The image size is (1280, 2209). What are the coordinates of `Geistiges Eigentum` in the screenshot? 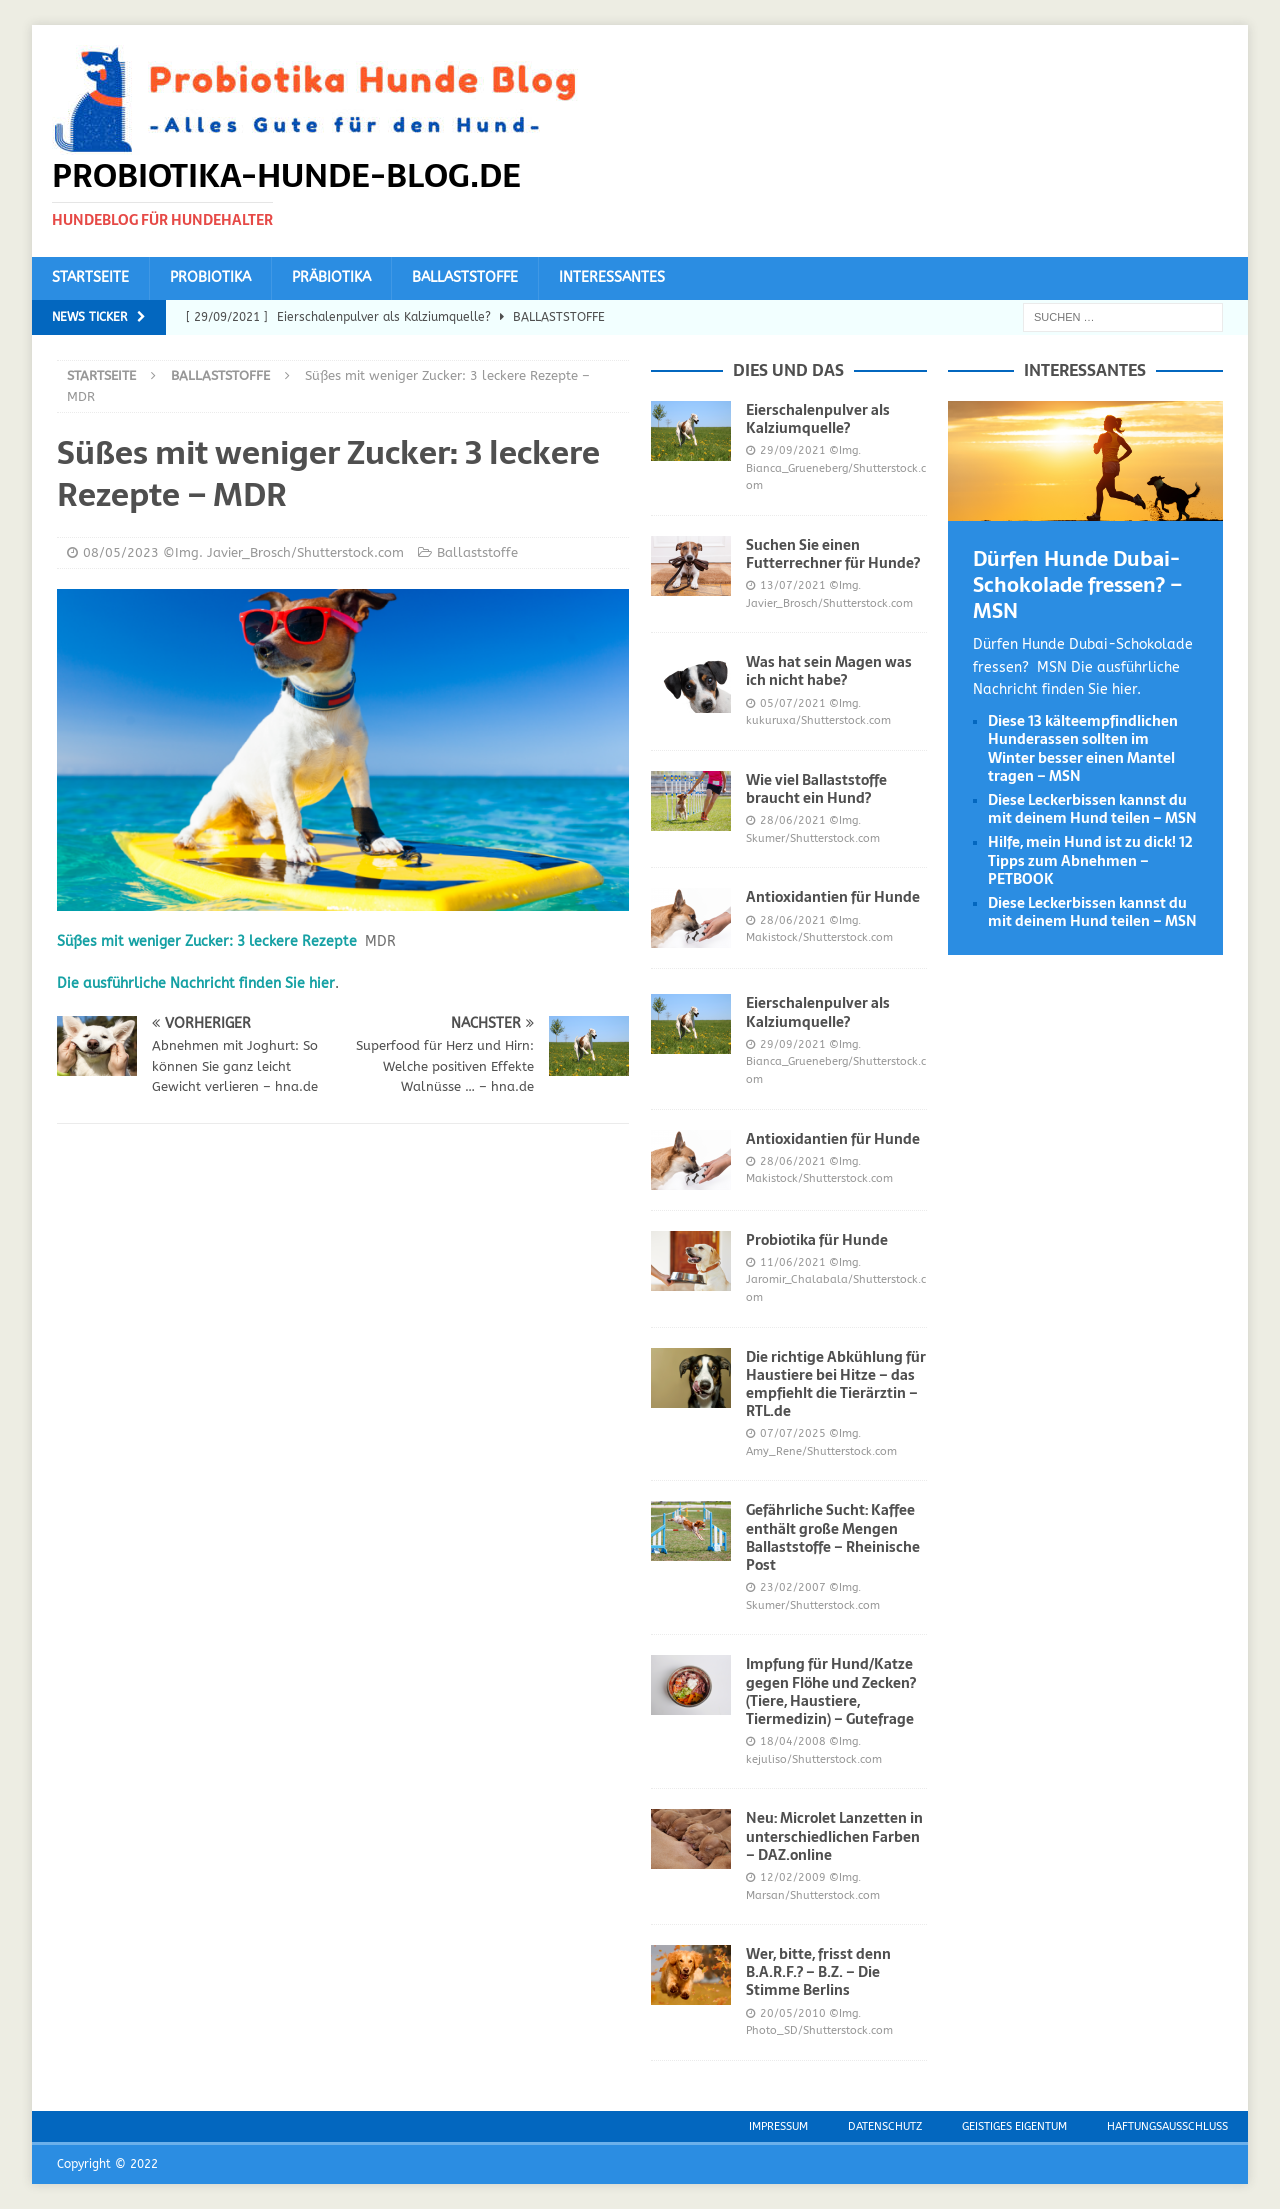 It's located at (1014, 2126).